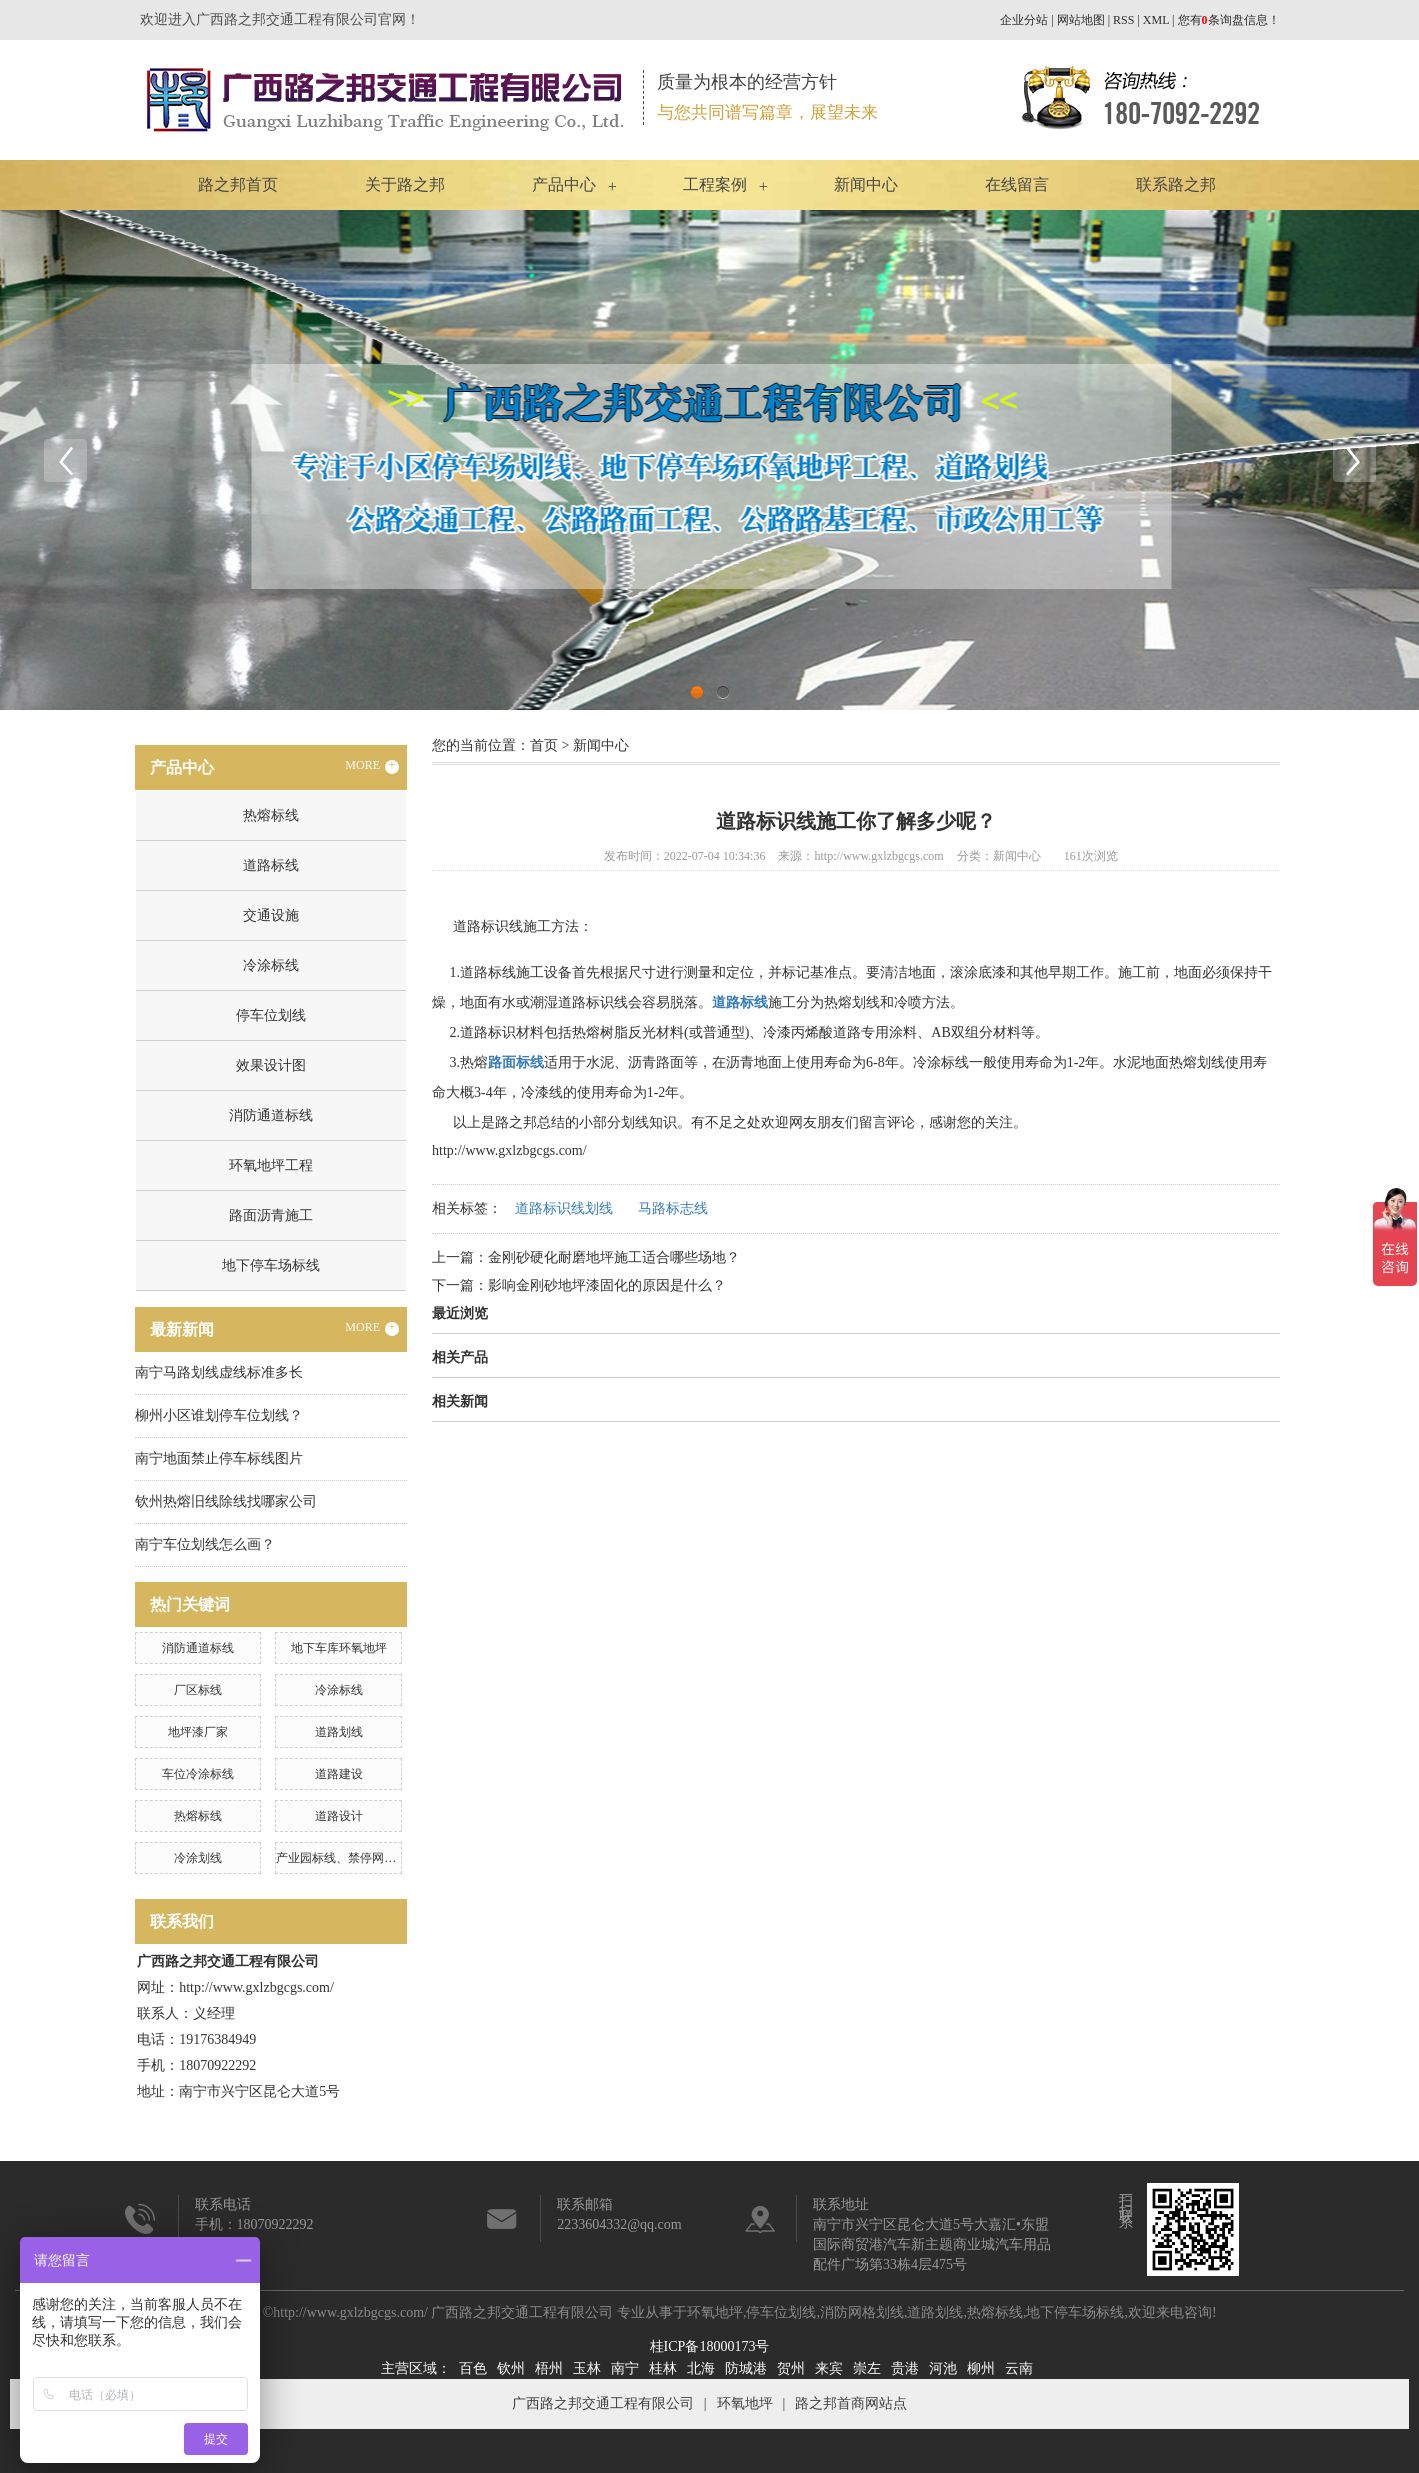  I want to click on 关于路之邦, so click(405, 184).